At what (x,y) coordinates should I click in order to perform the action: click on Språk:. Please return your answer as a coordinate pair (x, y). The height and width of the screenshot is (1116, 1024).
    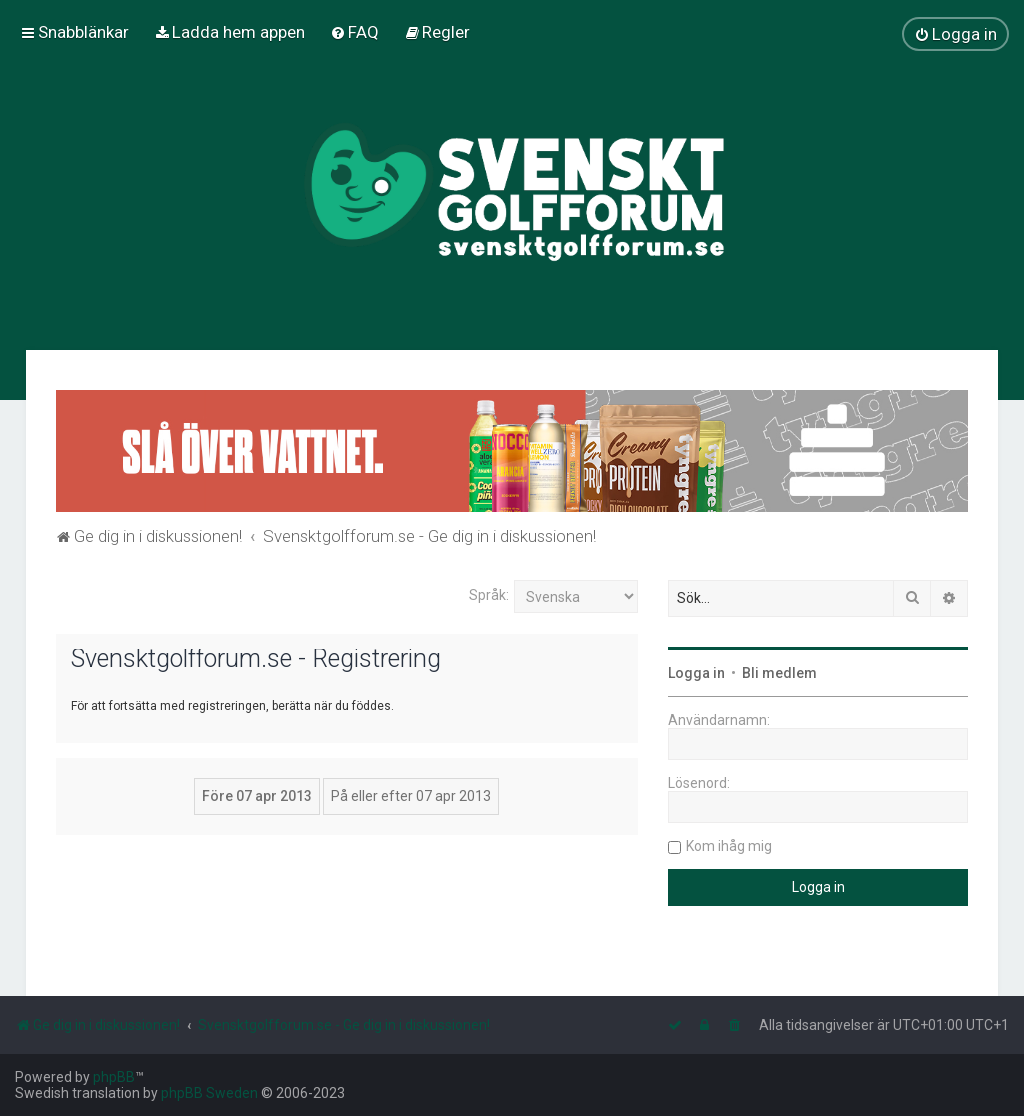
    Looking at the image, I should click on (489, 595).